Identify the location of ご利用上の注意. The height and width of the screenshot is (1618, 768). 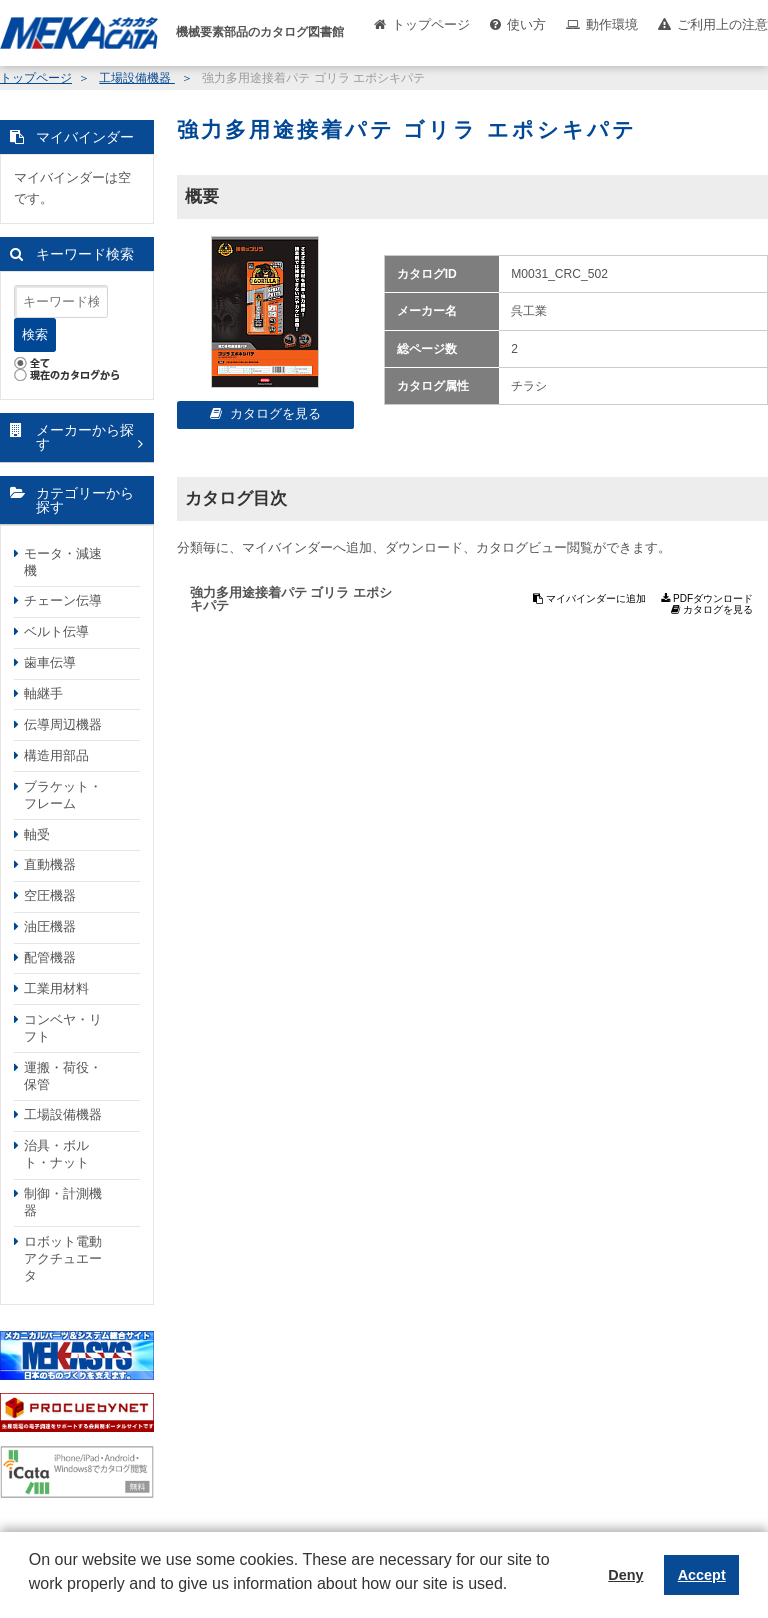
(722, 24).